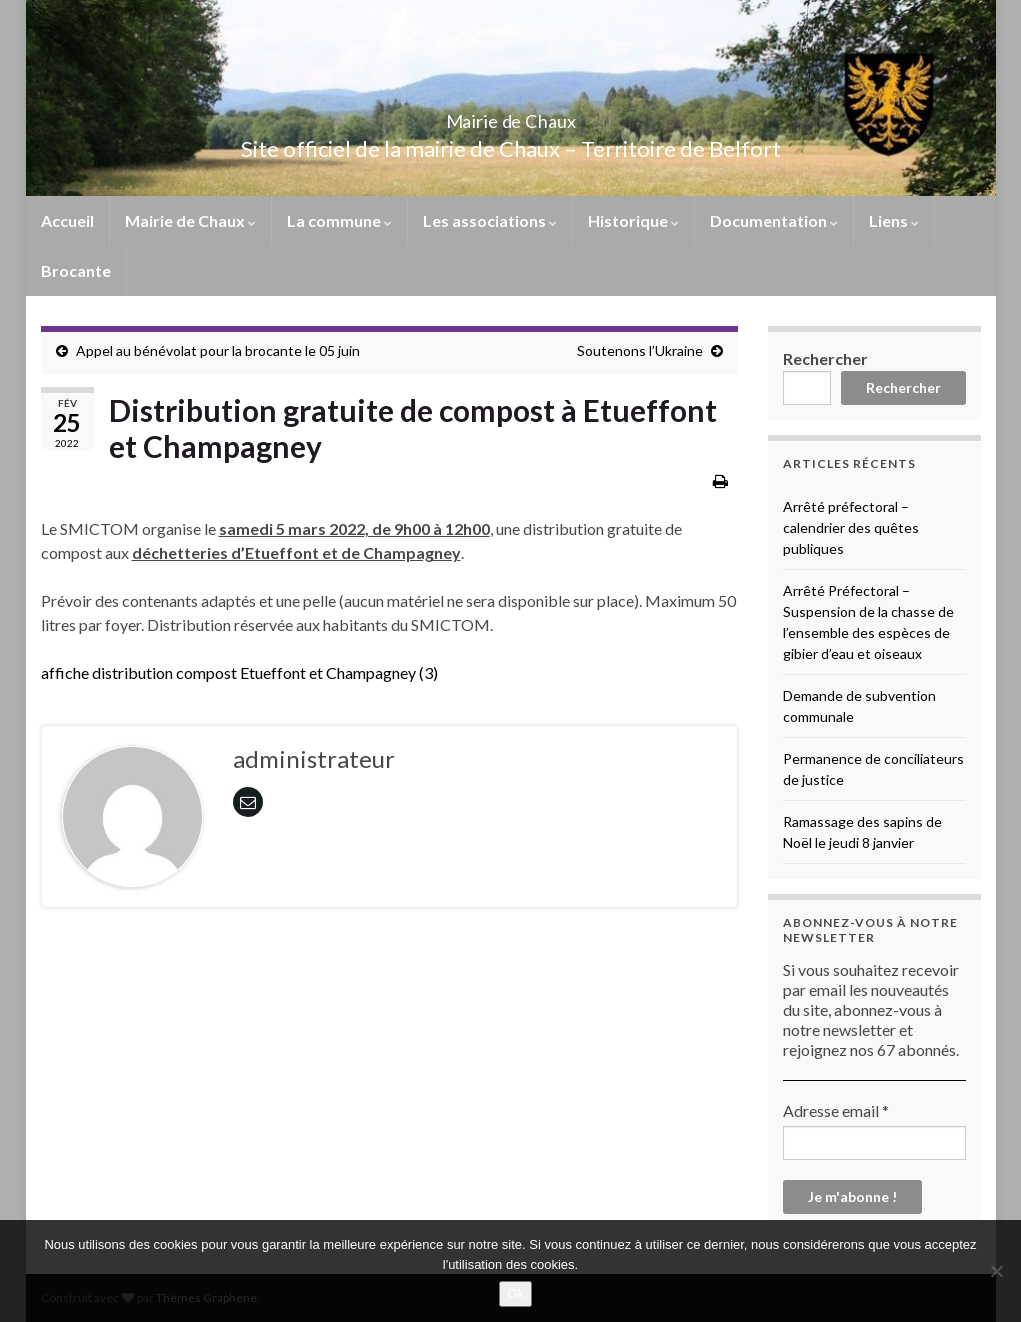 The width and height of the screenshot is (1021, 1322). I want to click on affiche distribution compost Etueffont et Champagney (3), so click(239, 672).